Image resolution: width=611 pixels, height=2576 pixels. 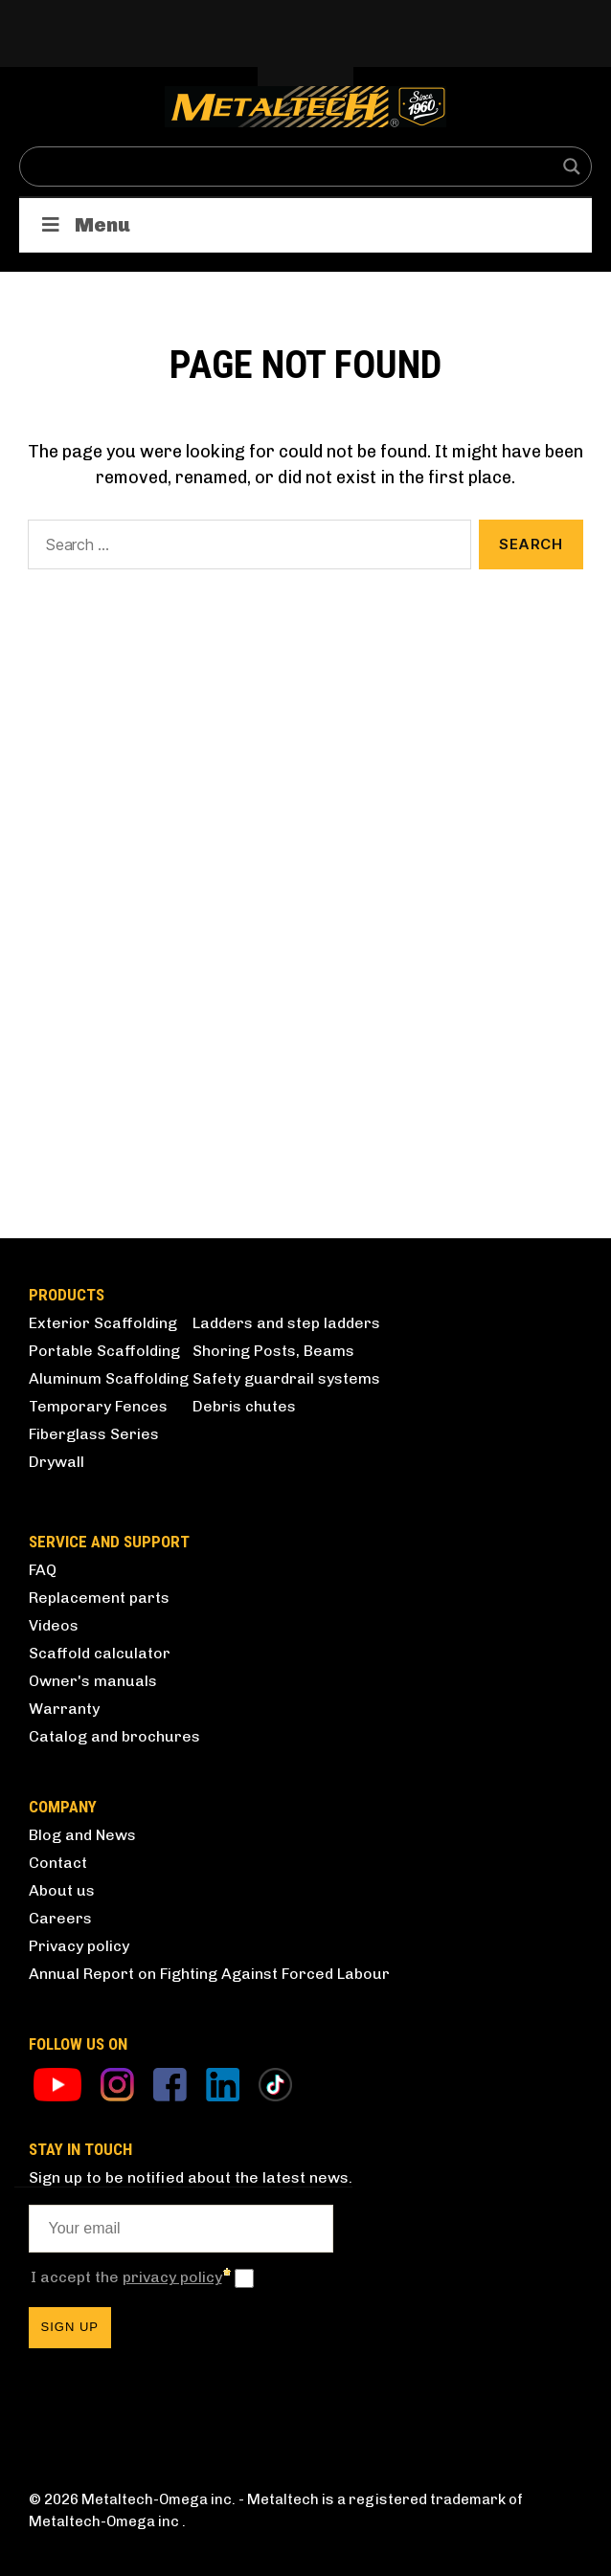 What do you see at coordinates (82, 1835) in the screenshot?
I see `Blog and News` at bounding box center [82, 1835].